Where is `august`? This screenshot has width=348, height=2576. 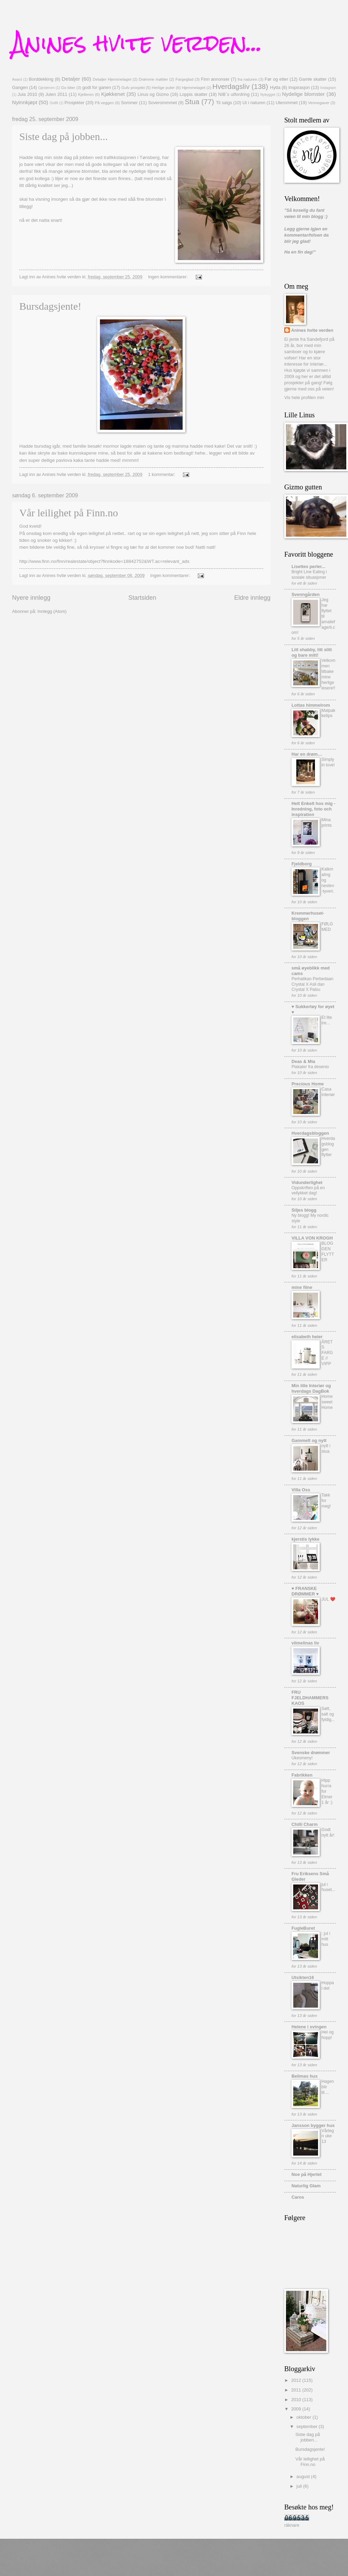
august is located at coordinates (303, 2476).